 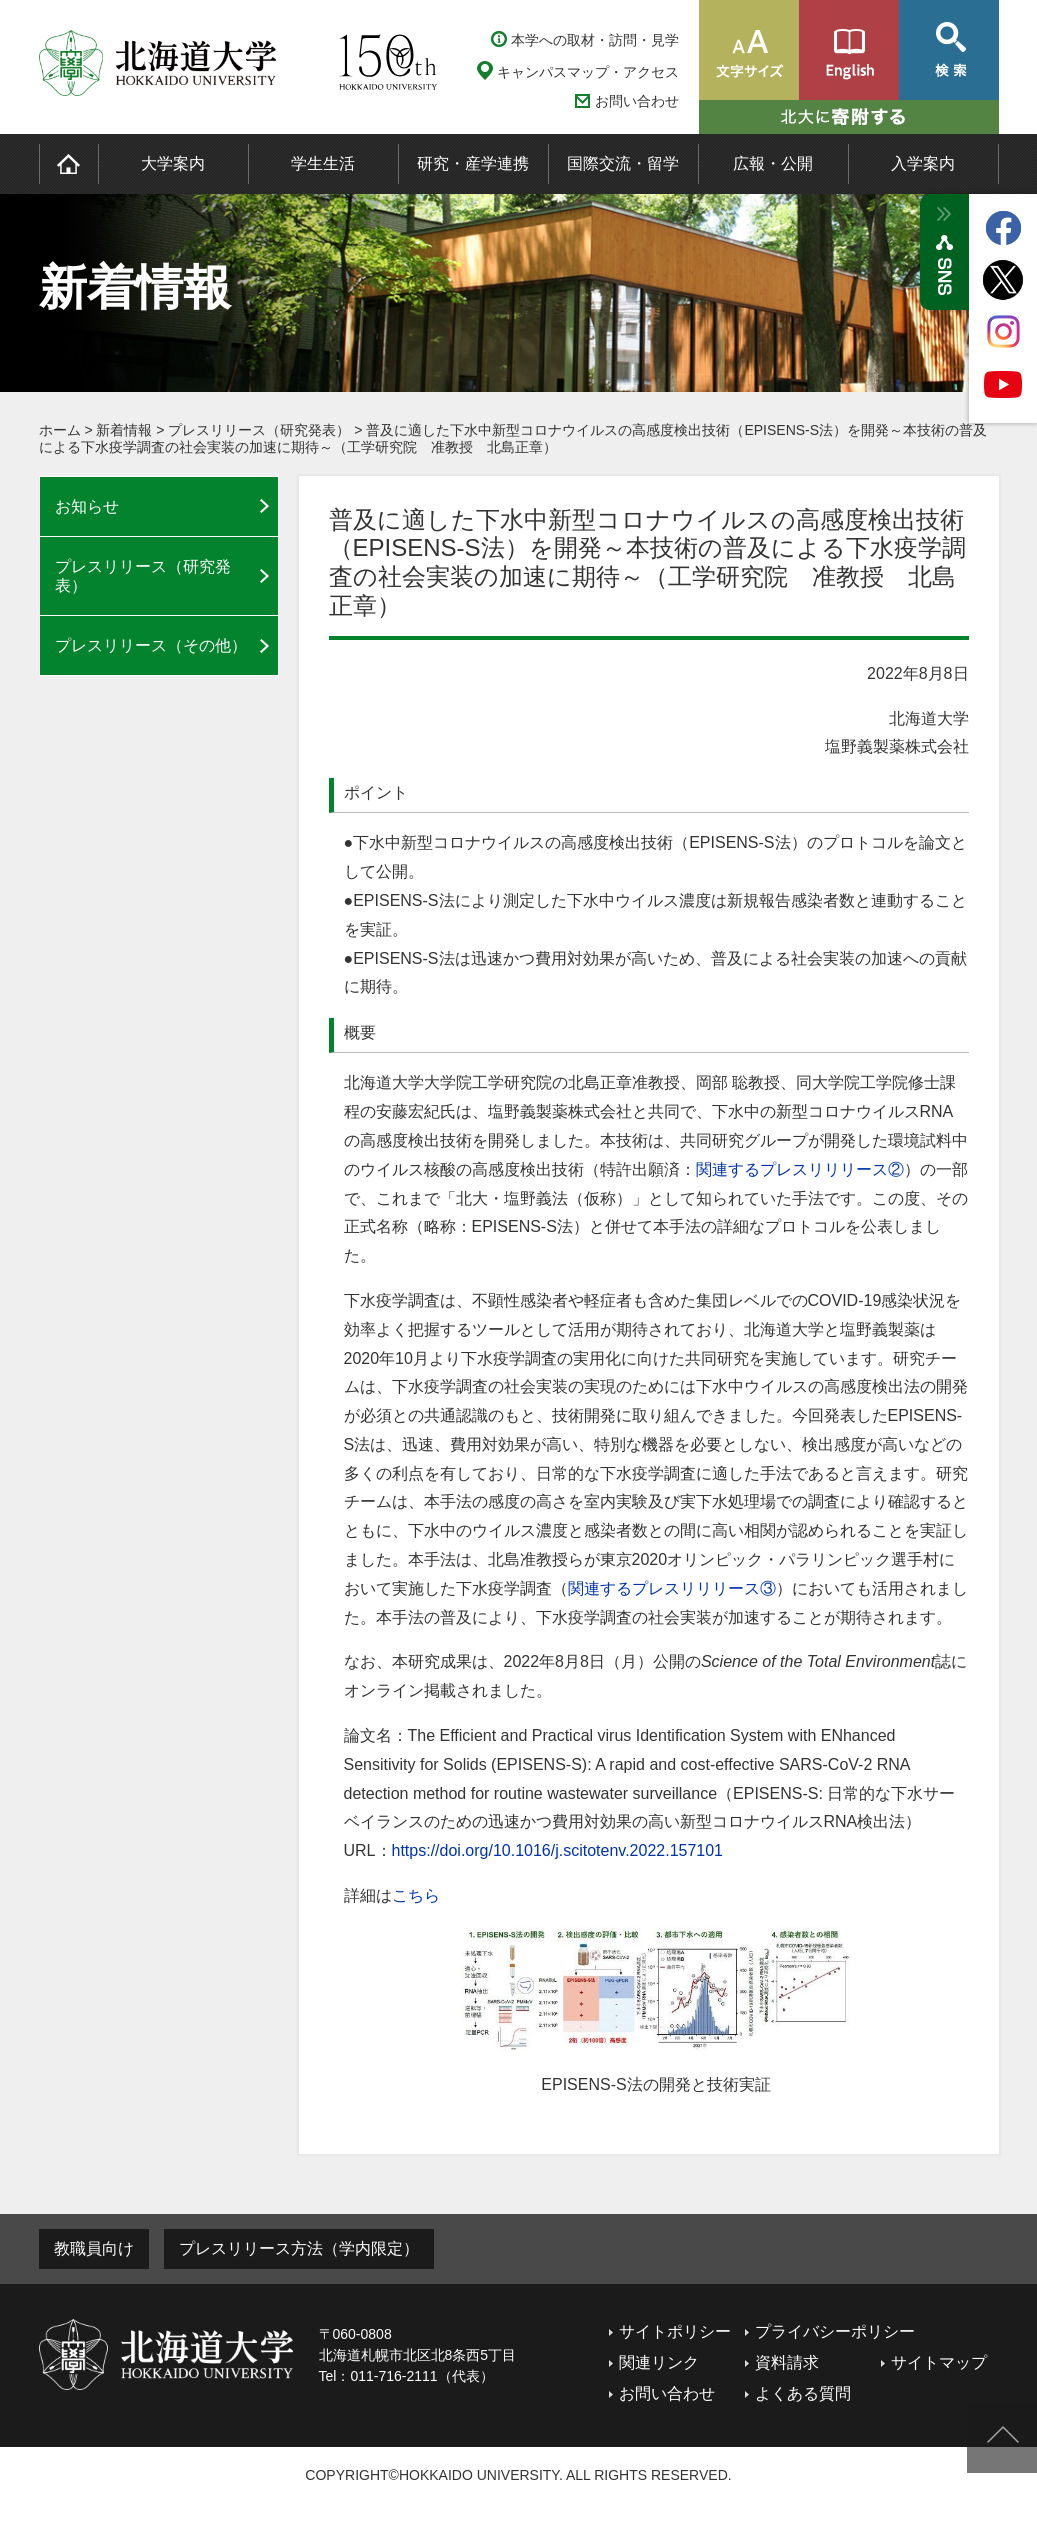 I want to click on プレスリリース（研究発表）, so click(x=259, y=430).